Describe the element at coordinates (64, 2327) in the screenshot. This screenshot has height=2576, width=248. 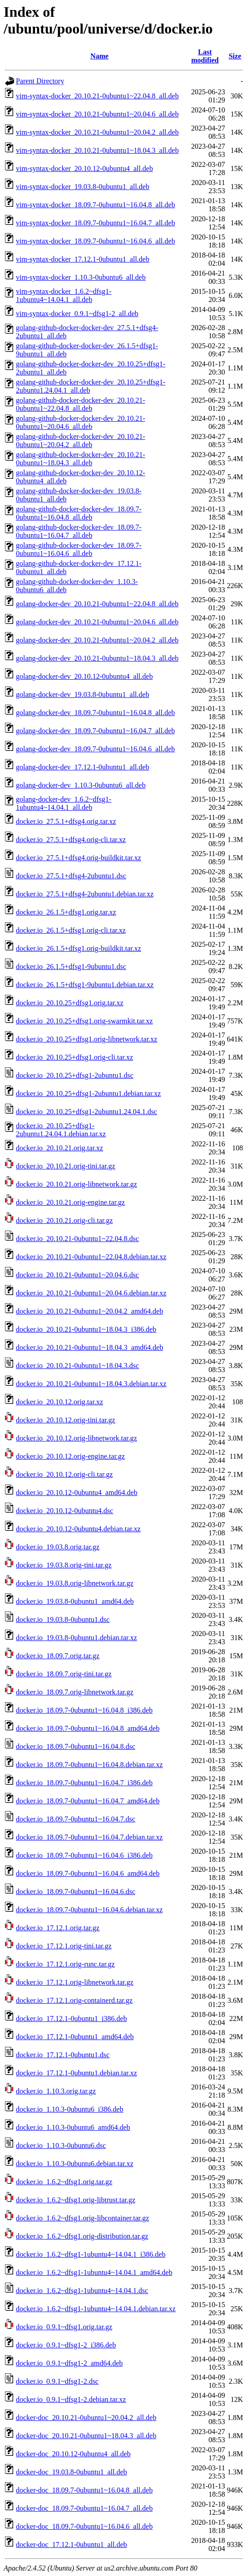
I see `docker.io_0.9.1~dfsg1.orig.tar.gz` at that location.